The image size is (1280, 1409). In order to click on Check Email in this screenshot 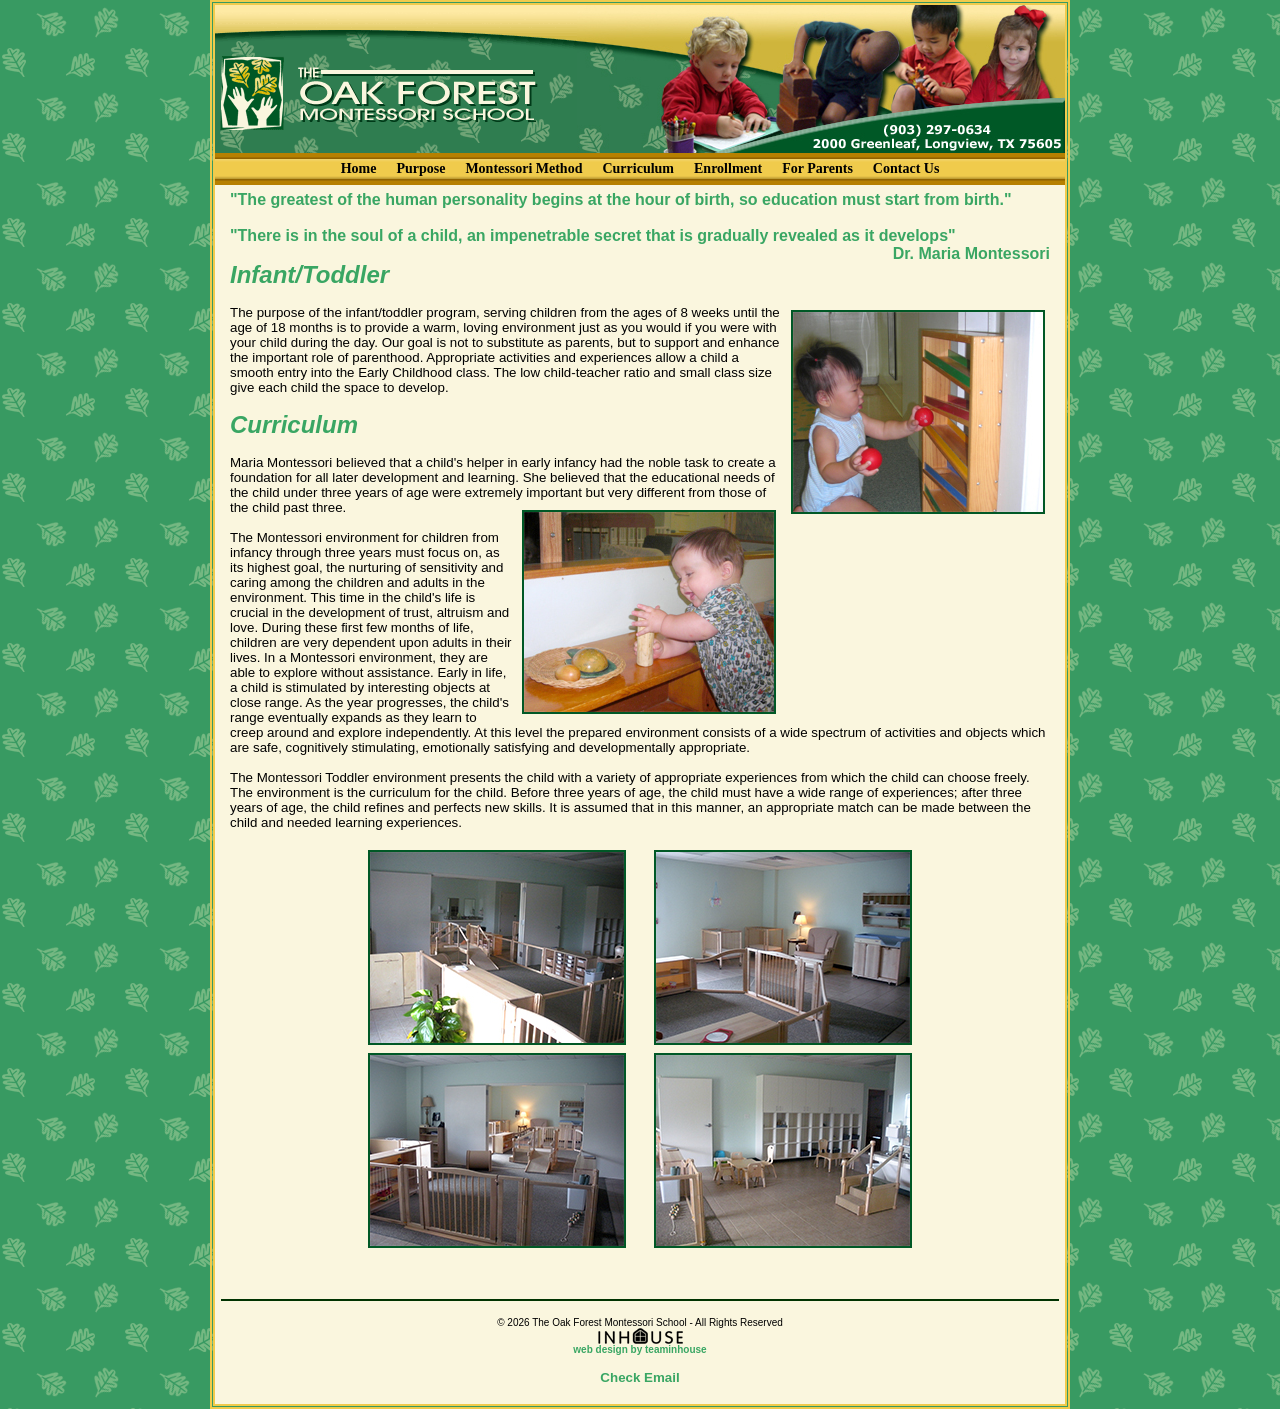, I will do `click(639, 1377)`.